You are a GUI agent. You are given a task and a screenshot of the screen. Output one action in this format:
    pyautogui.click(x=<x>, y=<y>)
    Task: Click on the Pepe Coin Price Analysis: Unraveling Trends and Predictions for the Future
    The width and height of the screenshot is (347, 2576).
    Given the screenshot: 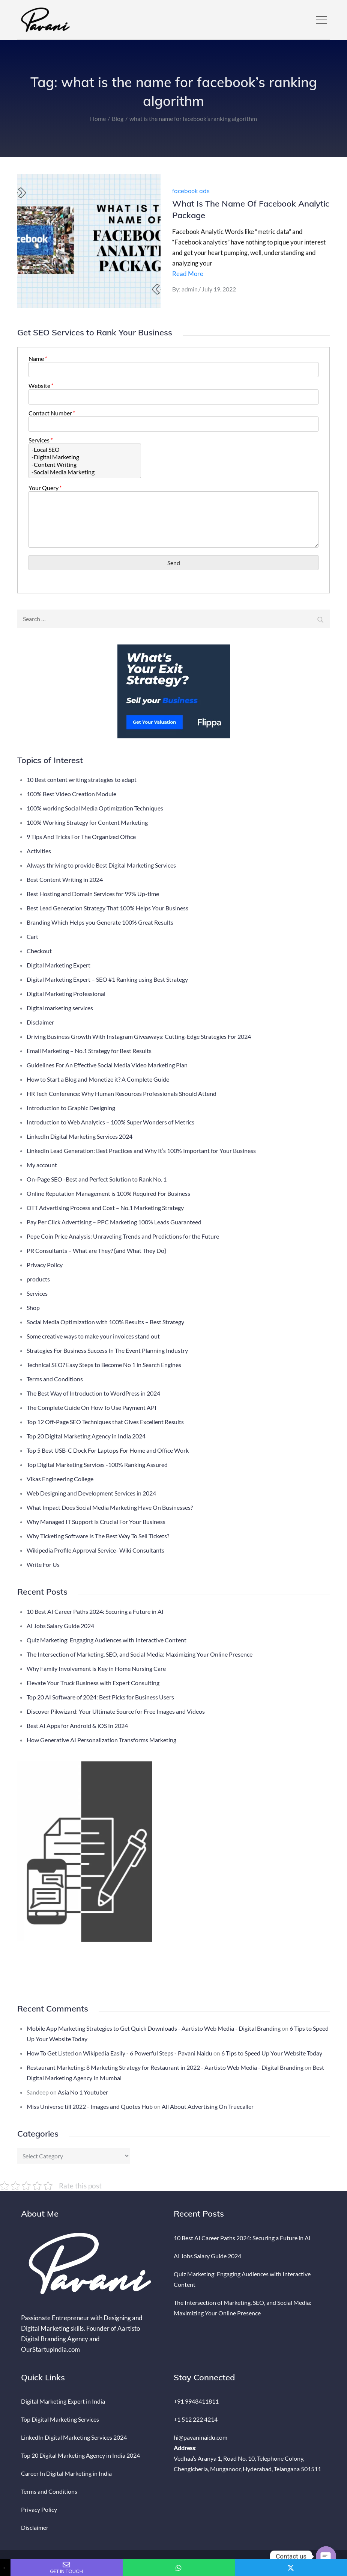 What is the action you would take?
    pyautogui.click(x=123, y=1236)
    